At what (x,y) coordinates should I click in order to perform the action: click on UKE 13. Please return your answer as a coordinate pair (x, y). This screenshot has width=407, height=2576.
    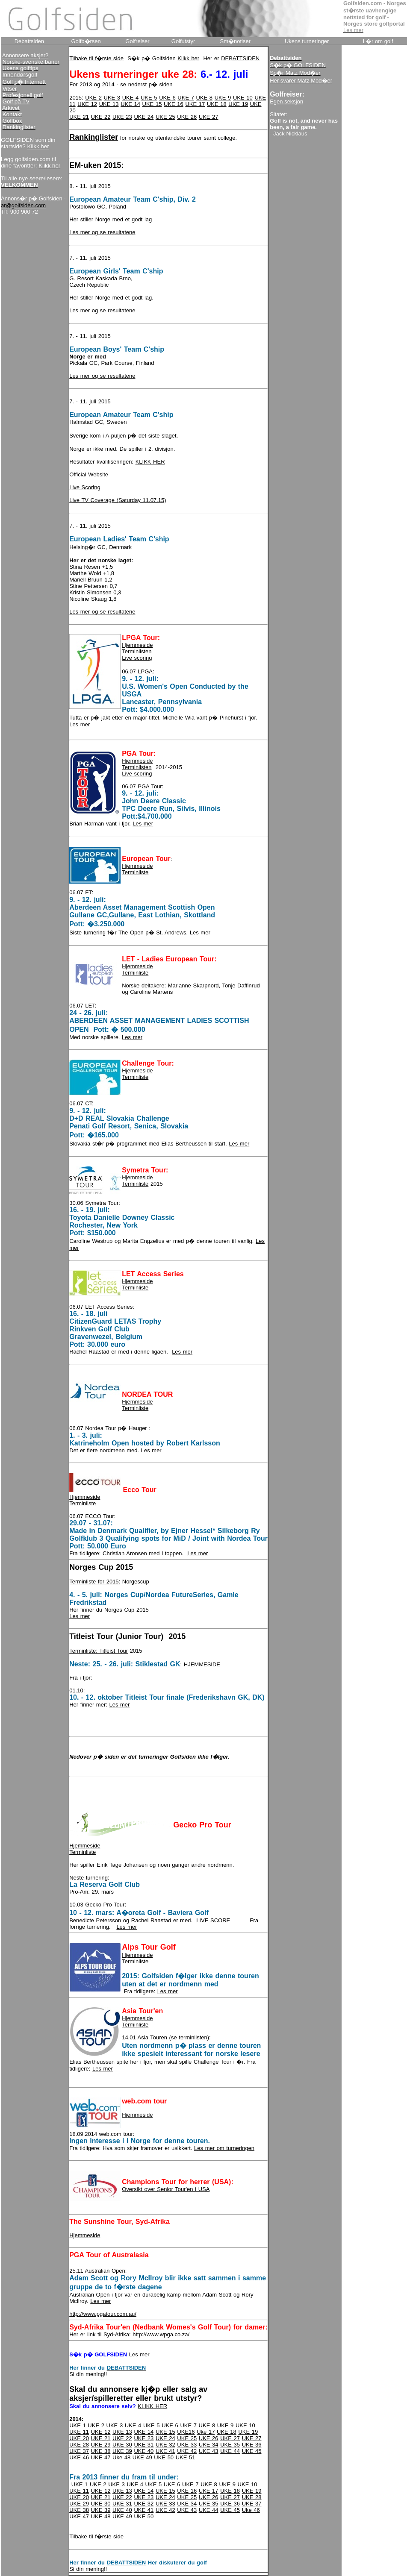
    Looking at the image, I should click on (109, 104).